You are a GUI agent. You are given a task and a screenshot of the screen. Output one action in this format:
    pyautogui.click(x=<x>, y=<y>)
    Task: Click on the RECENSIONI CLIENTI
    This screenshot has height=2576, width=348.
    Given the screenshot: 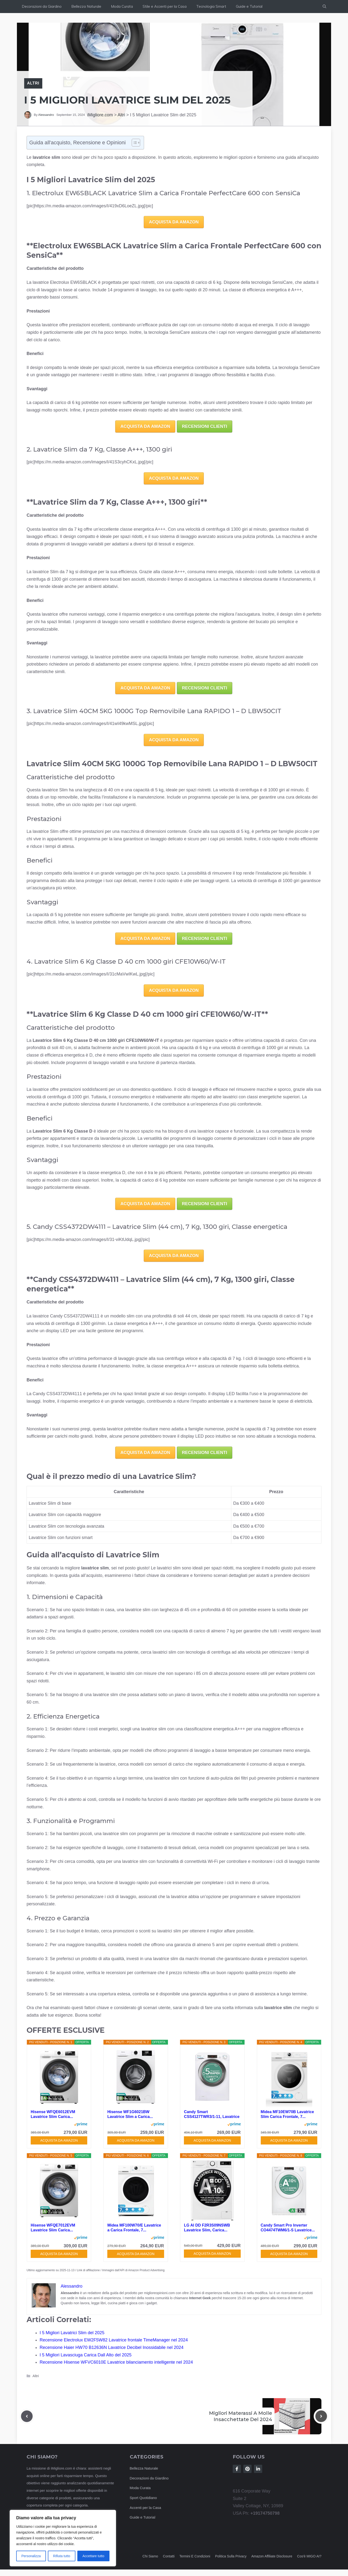 What is the action you would take?
    pyautogui.click(x=204, y=426)
    